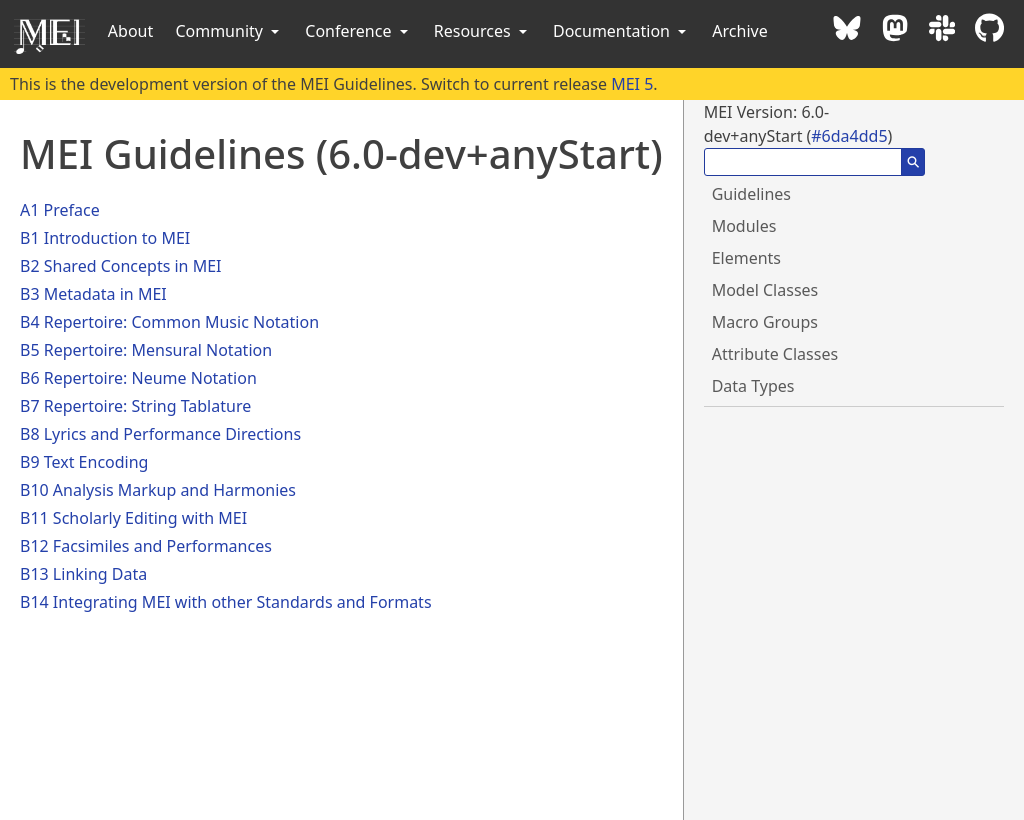  I want to click on Conference, so click(358, 31).